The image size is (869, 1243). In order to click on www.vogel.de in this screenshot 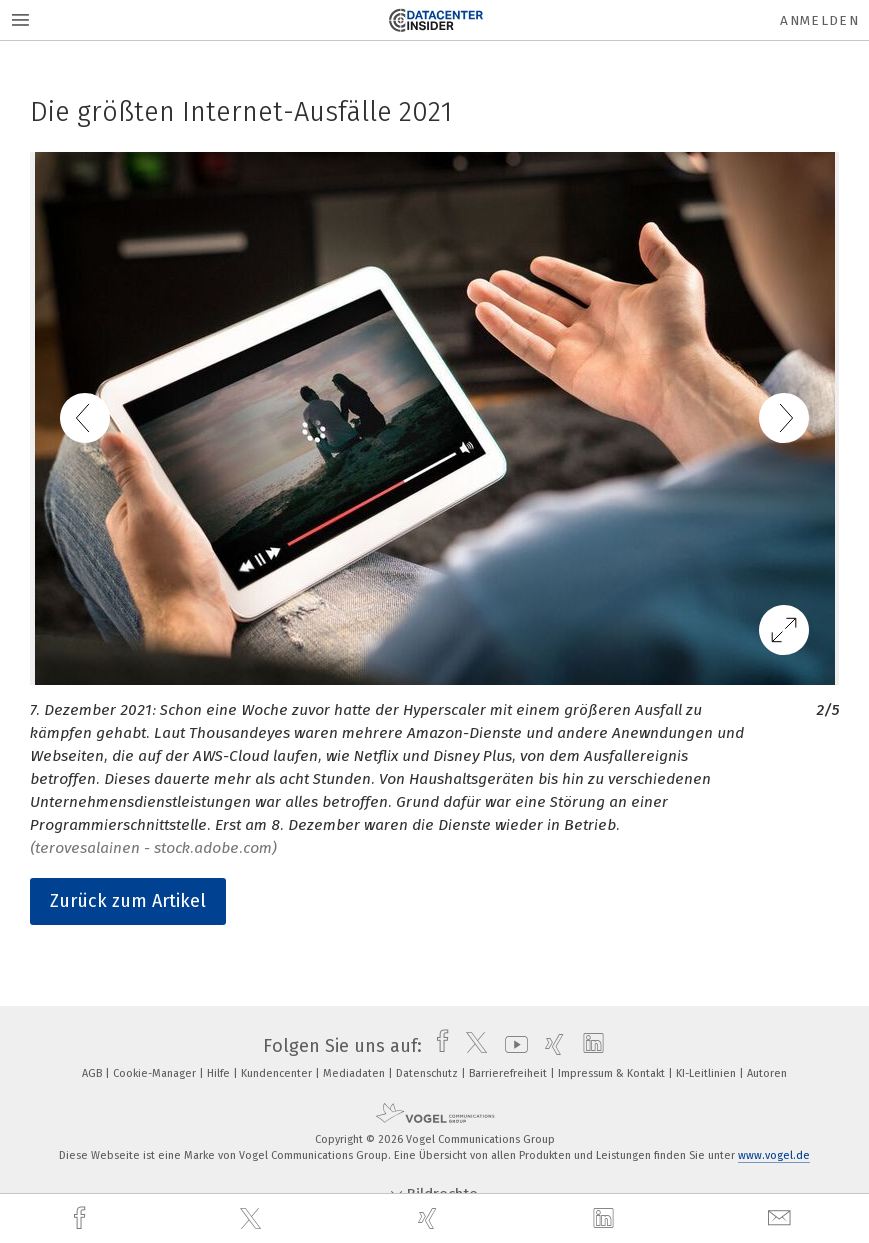, I will do `click(774, 1155)`.